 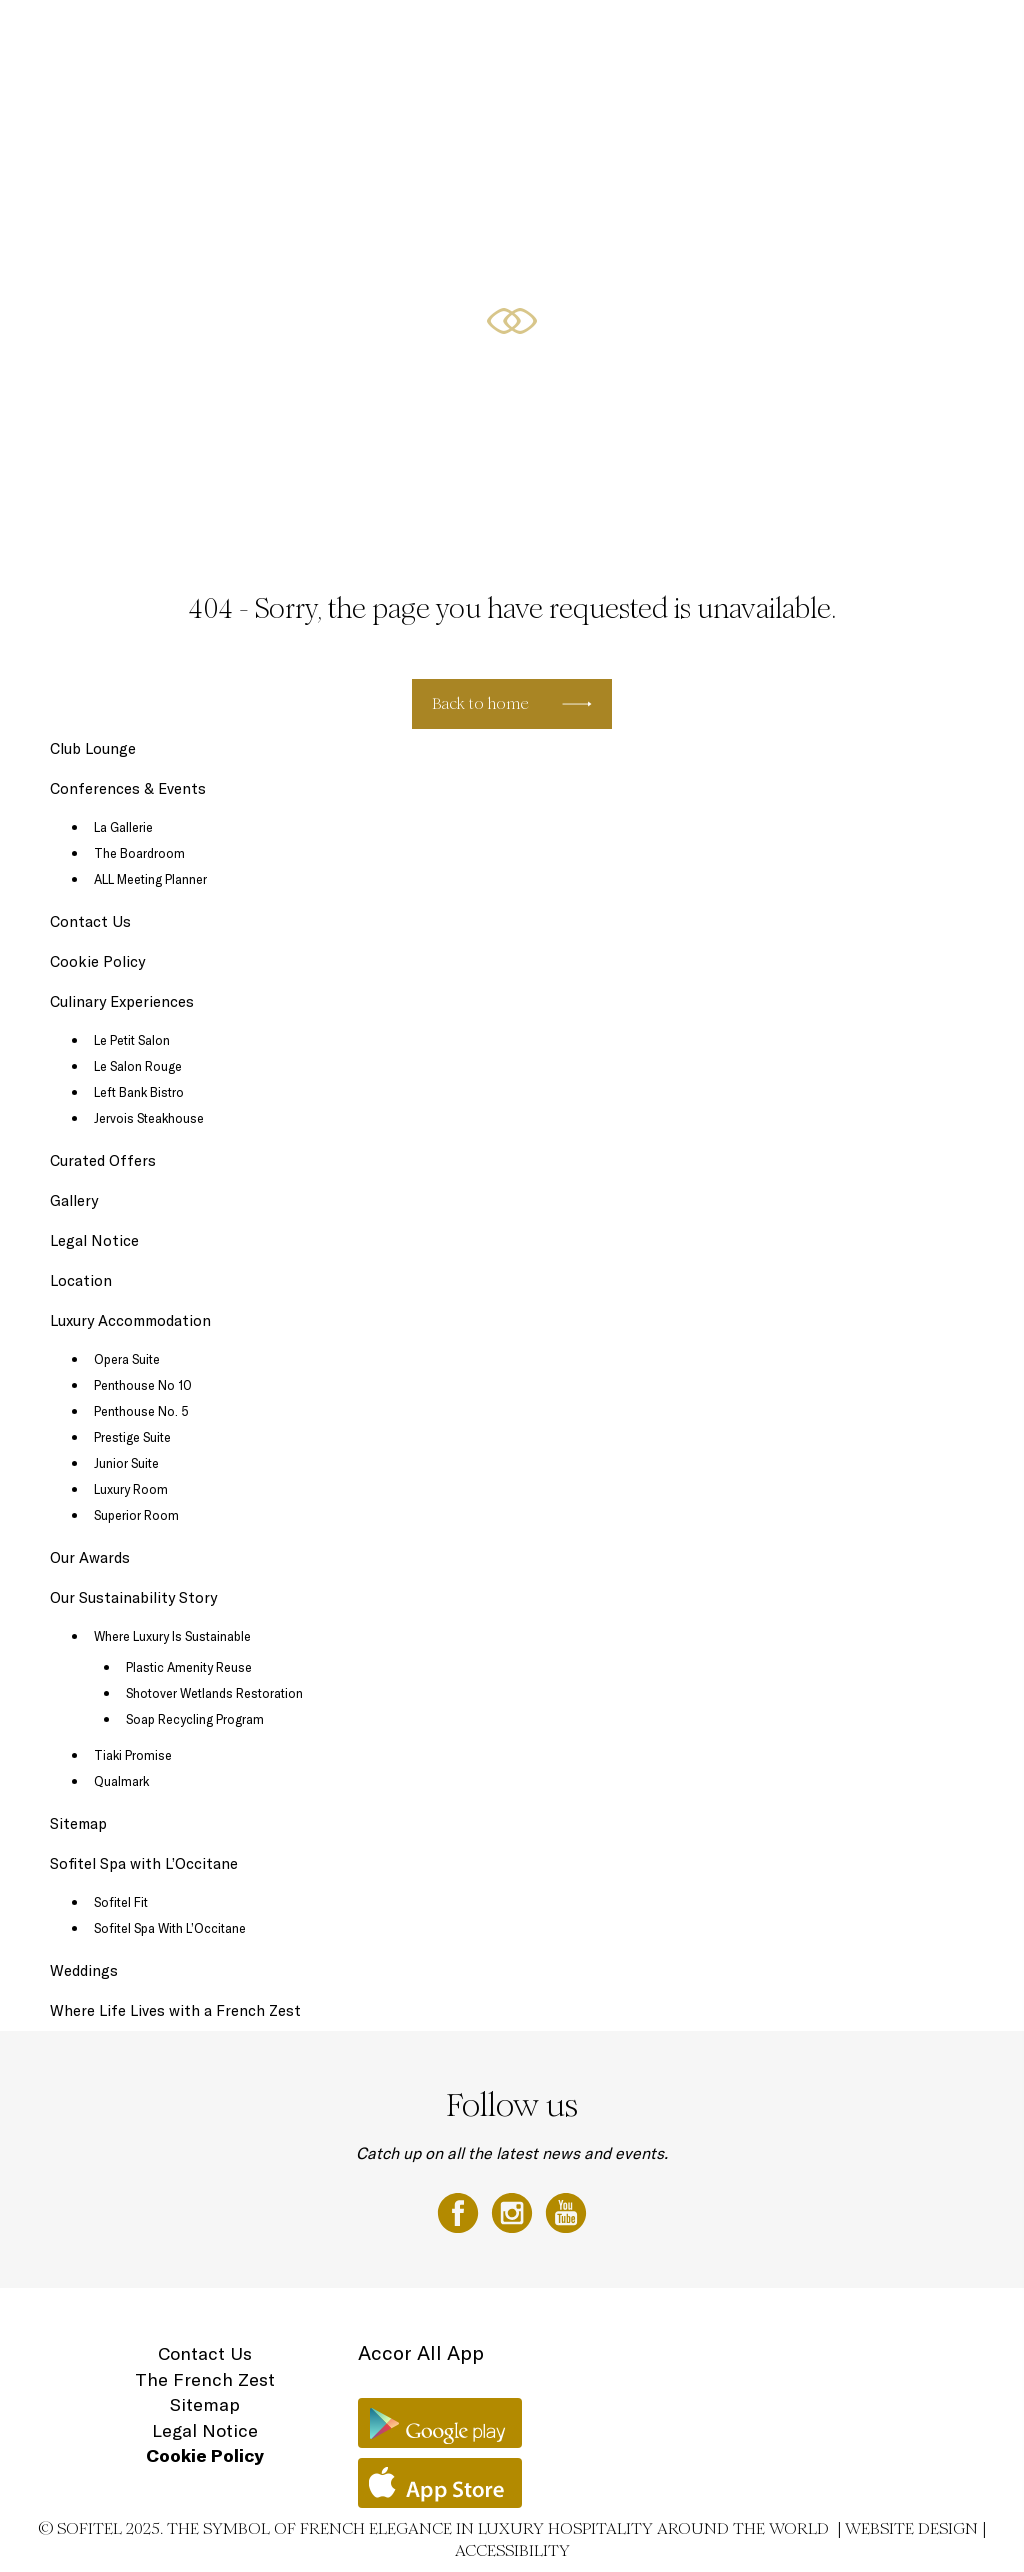 What do you see at coordinates (749, 37) in the screenshot?
I see `Sofitel Spa with L'Occitane` at bounding box center [749, 37].